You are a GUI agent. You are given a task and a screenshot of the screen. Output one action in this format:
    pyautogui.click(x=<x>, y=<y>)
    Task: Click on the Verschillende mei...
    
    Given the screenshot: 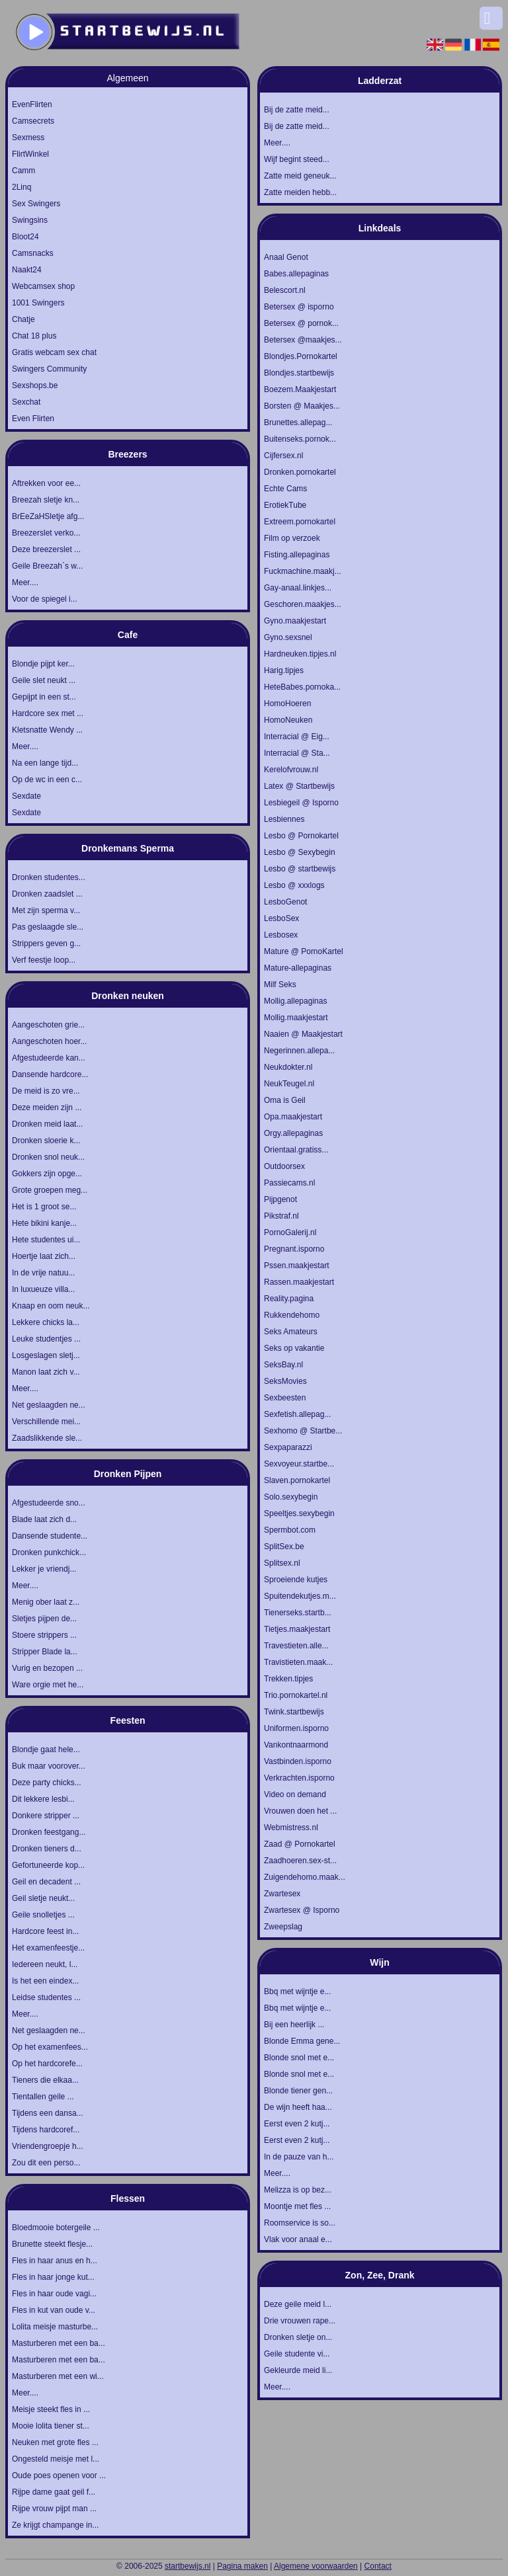 What is the action you would take?
    pyautogui.click(x=46, y=1421)
    